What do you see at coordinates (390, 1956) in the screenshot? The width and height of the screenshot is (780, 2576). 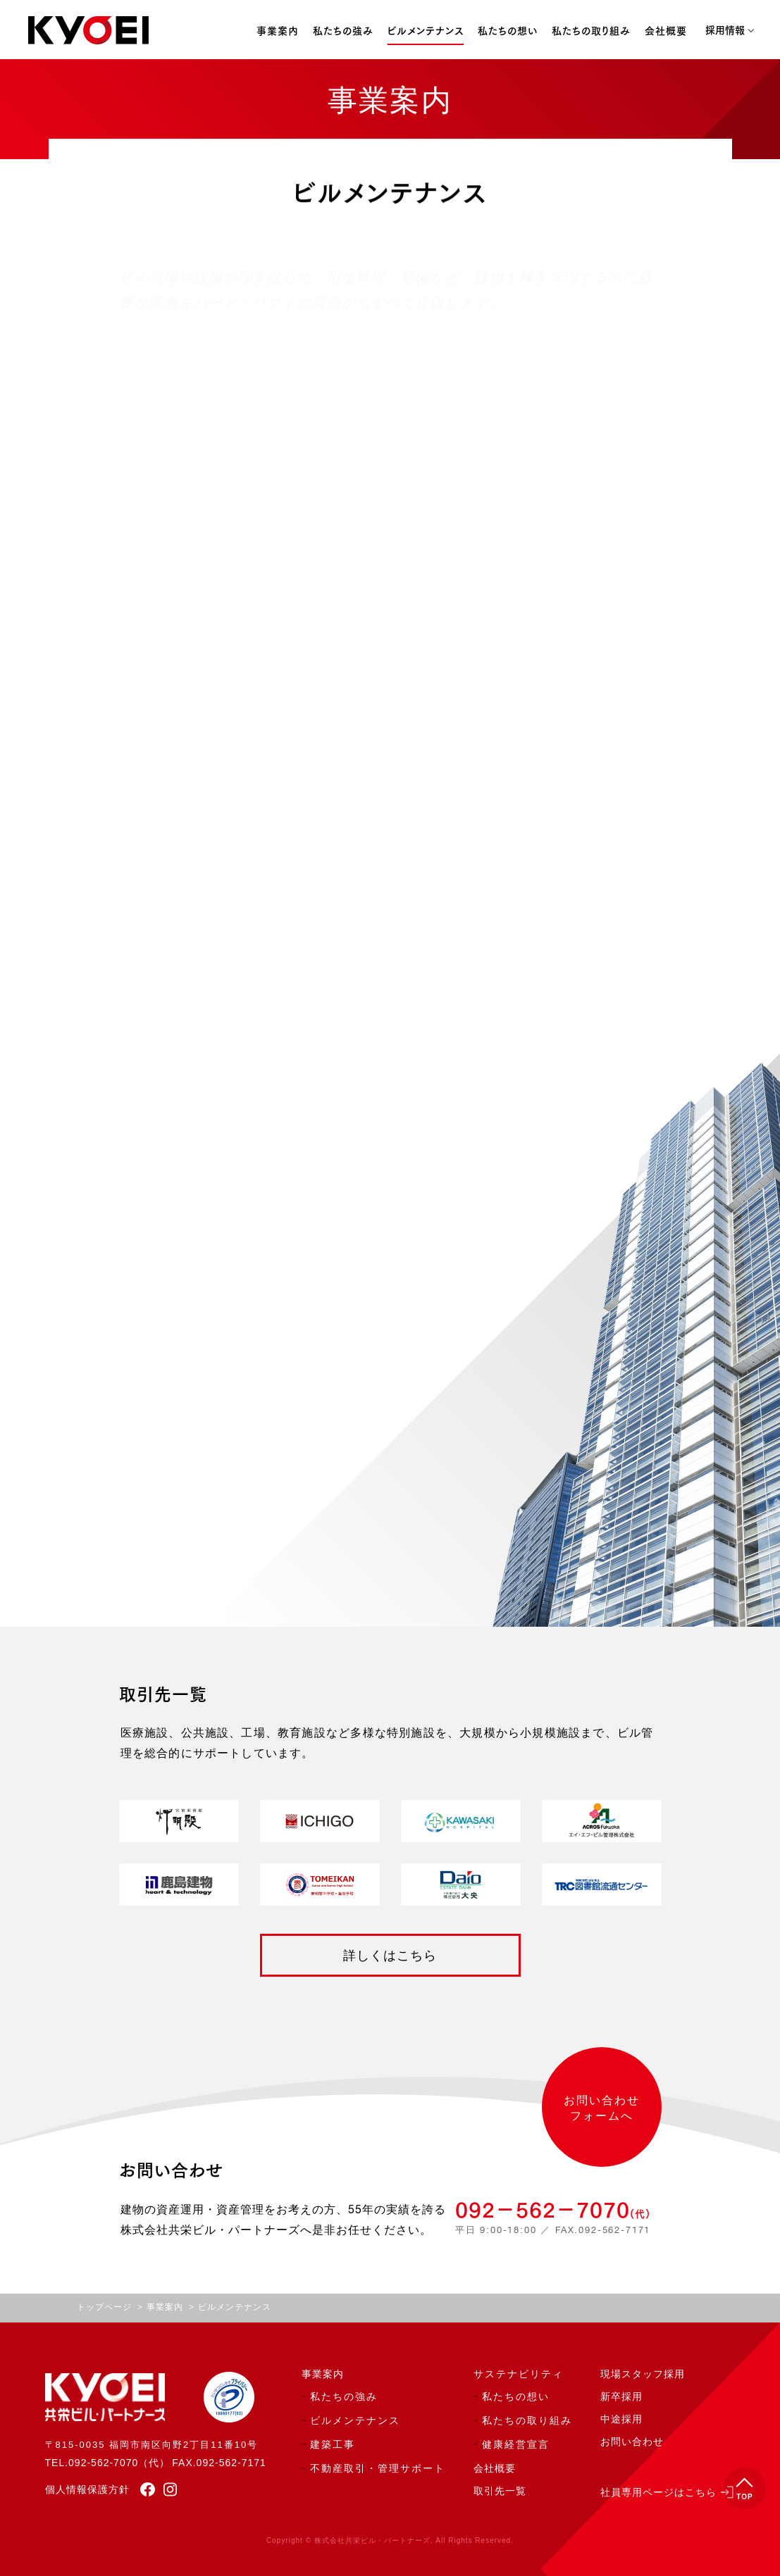 I see `詳しくはこちら` at bounding box center [390, 1956].